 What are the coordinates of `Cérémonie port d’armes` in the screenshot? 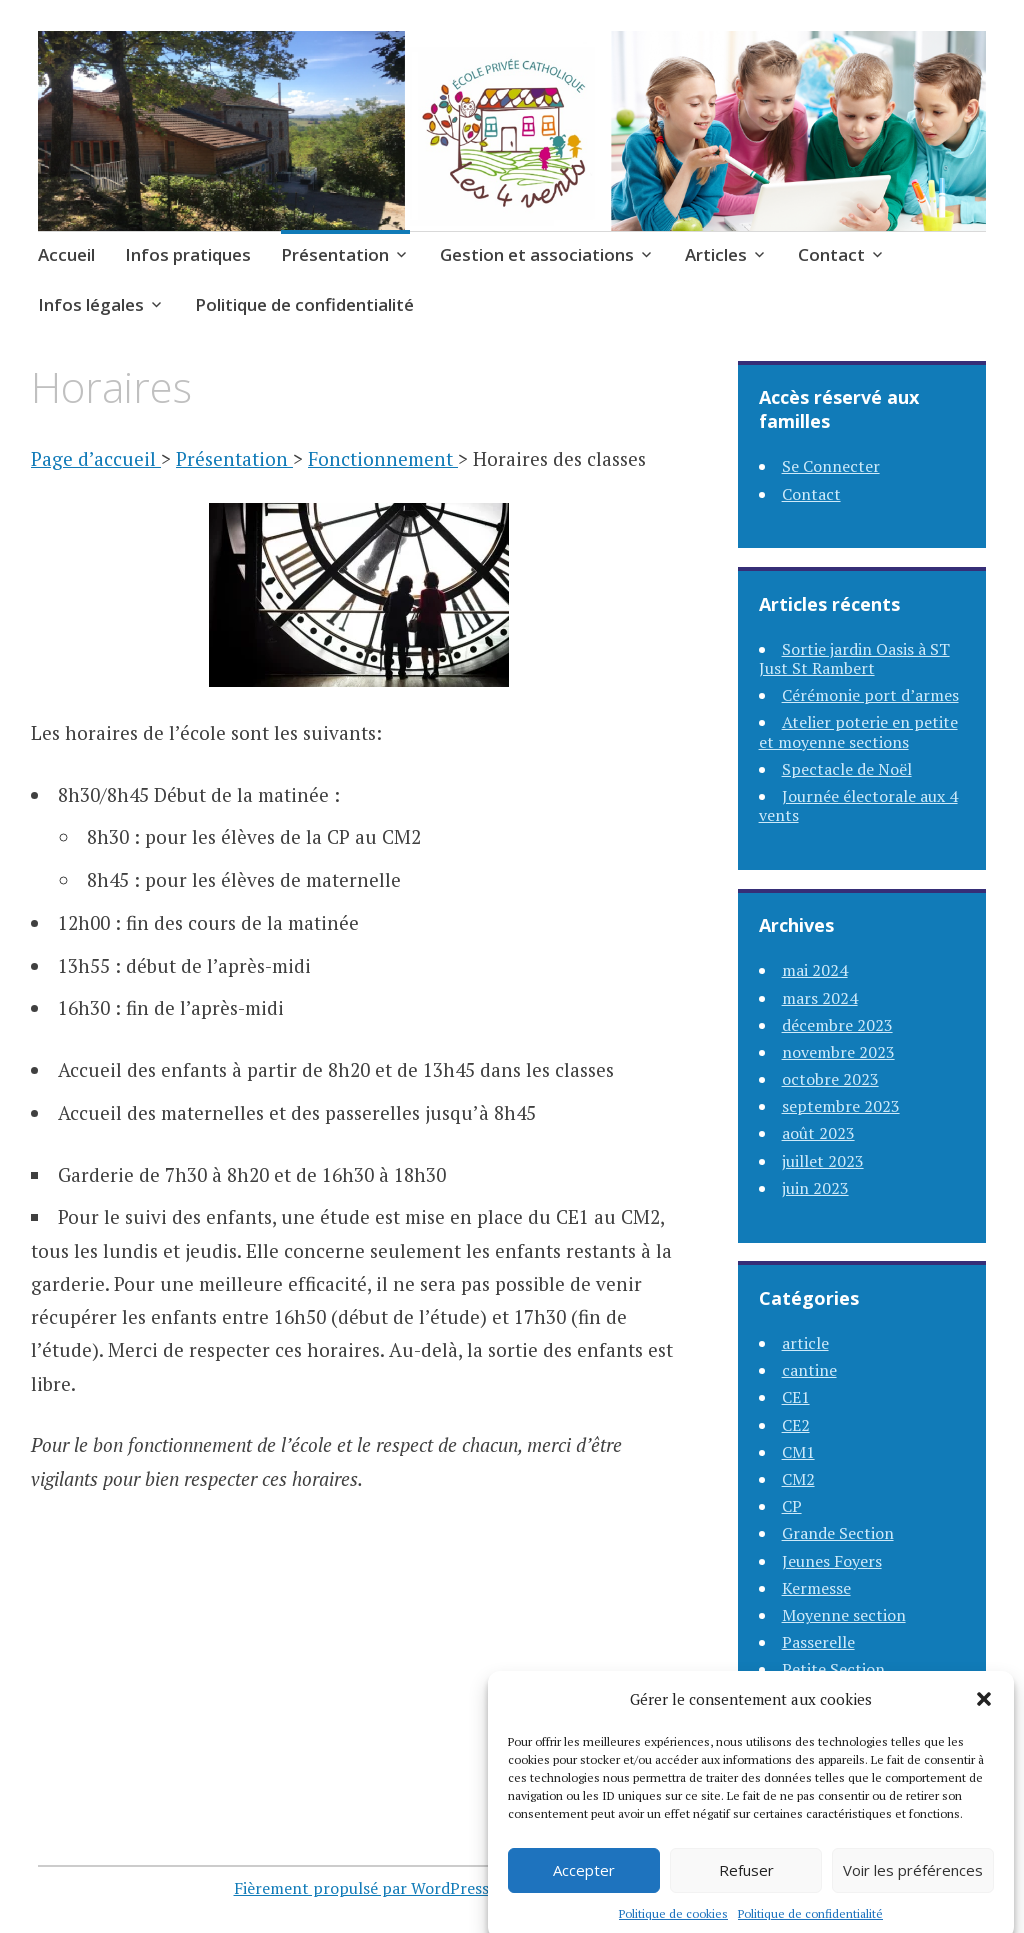 It's located at (870, 695).